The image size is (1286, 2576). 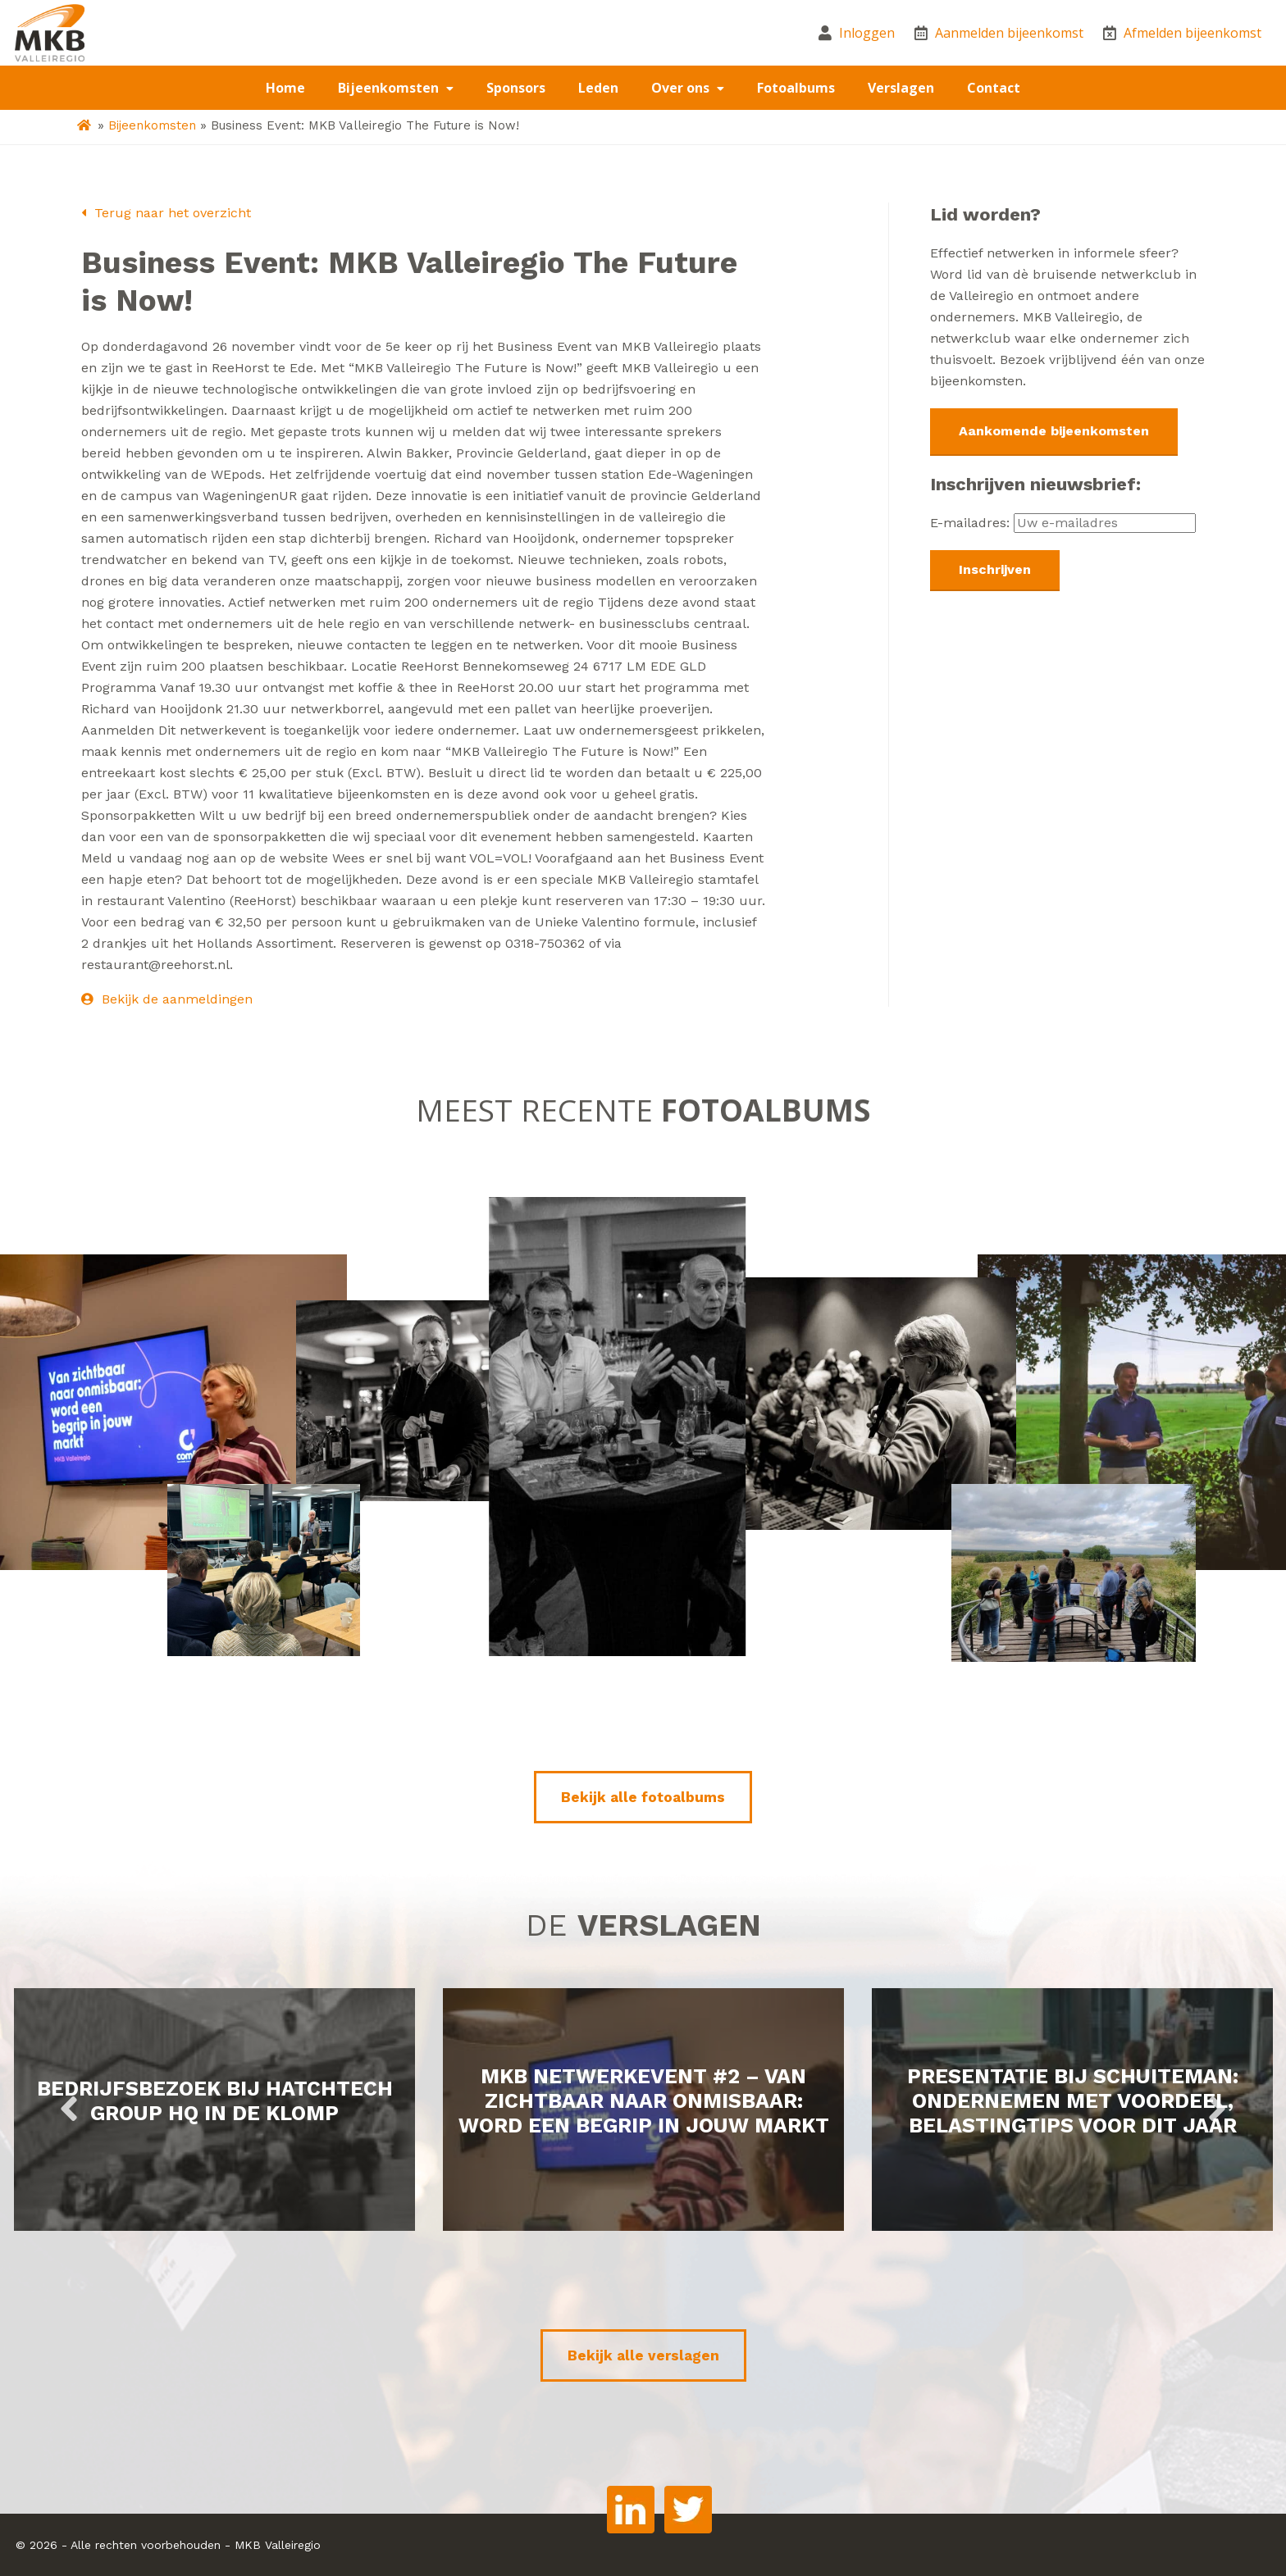 I want to click on Verslagen, so click(x=901, y=88).